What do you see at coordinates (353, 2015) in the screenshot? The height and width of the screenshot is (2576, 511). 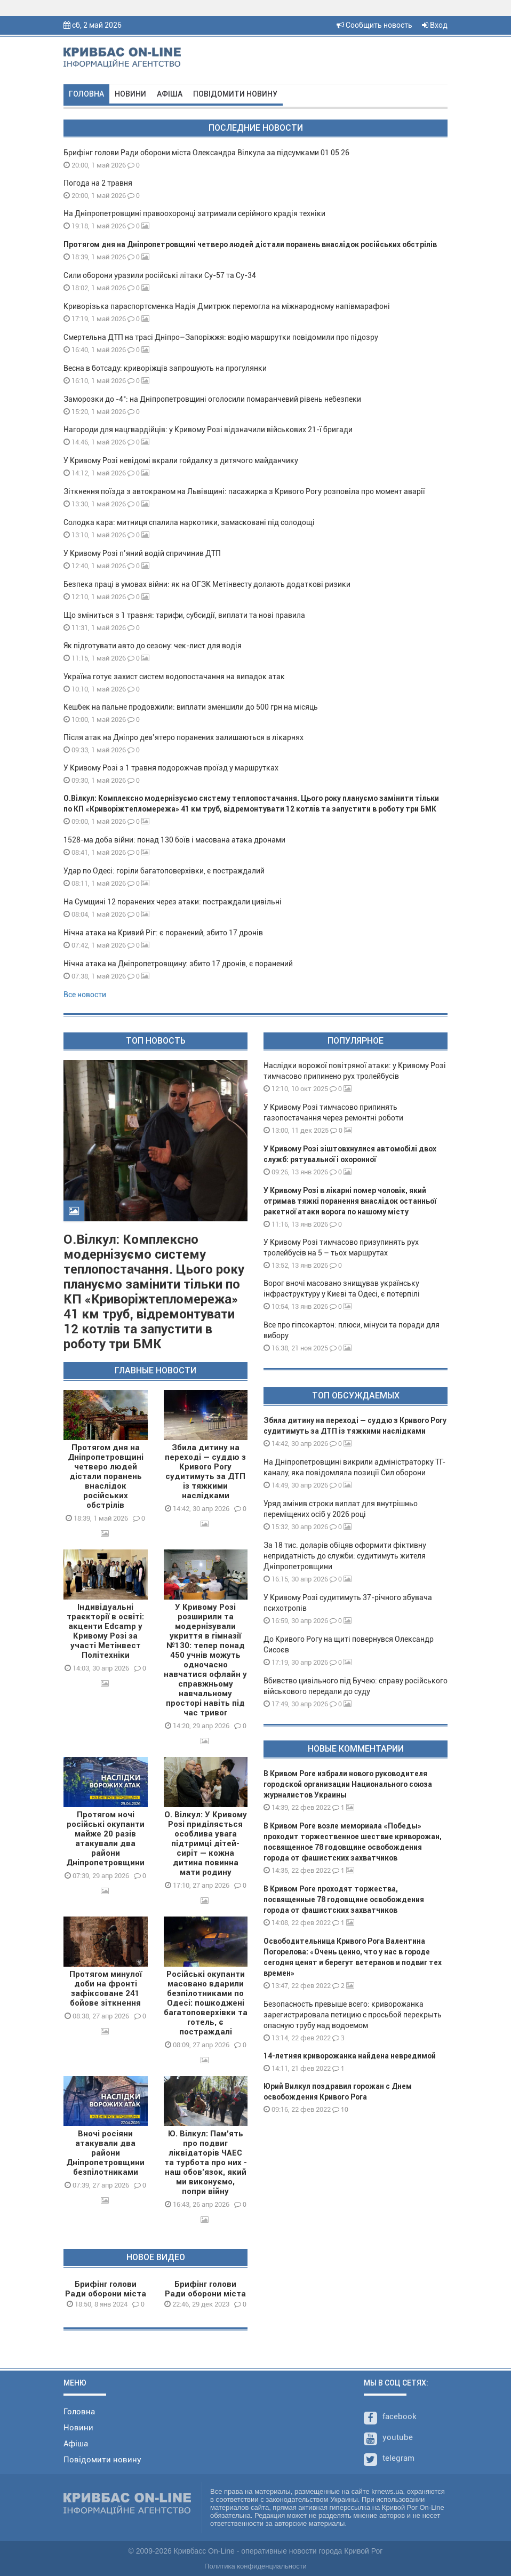 I see `Безопасность превыше всего: криворожанка зарегистрировала петицию с просьбой перекрыть опасную трубу над водоемом` at bounding box center [353, 2015].